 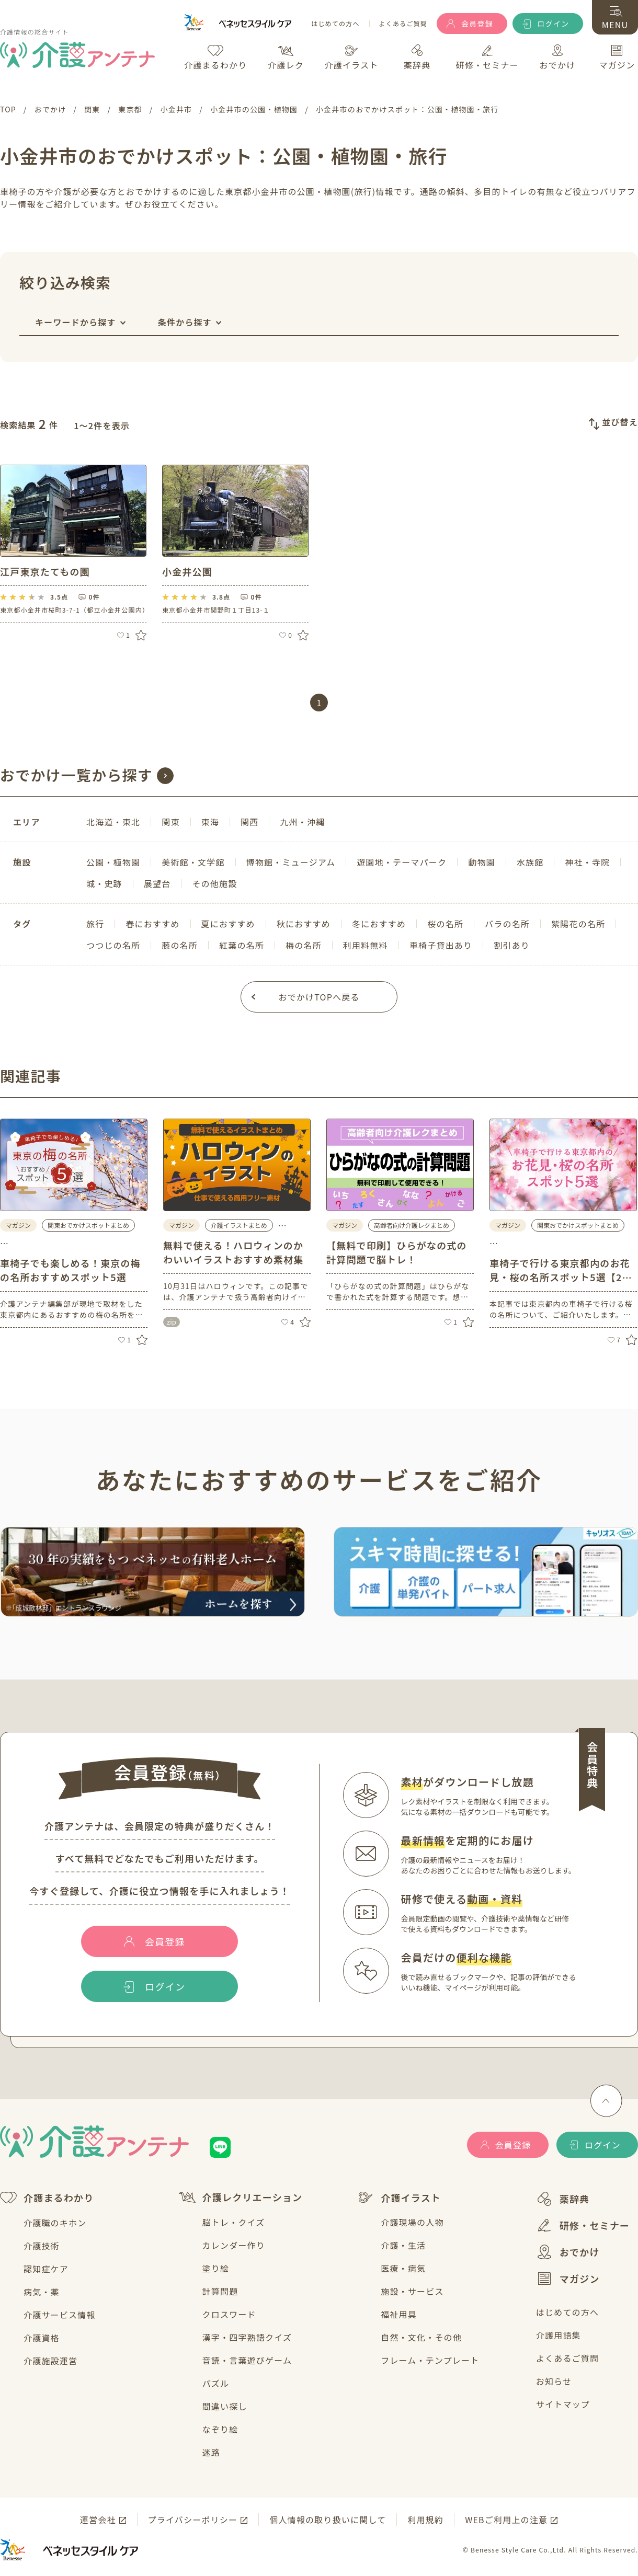 I want to click on マガジン, so click(x=568, y=2278).